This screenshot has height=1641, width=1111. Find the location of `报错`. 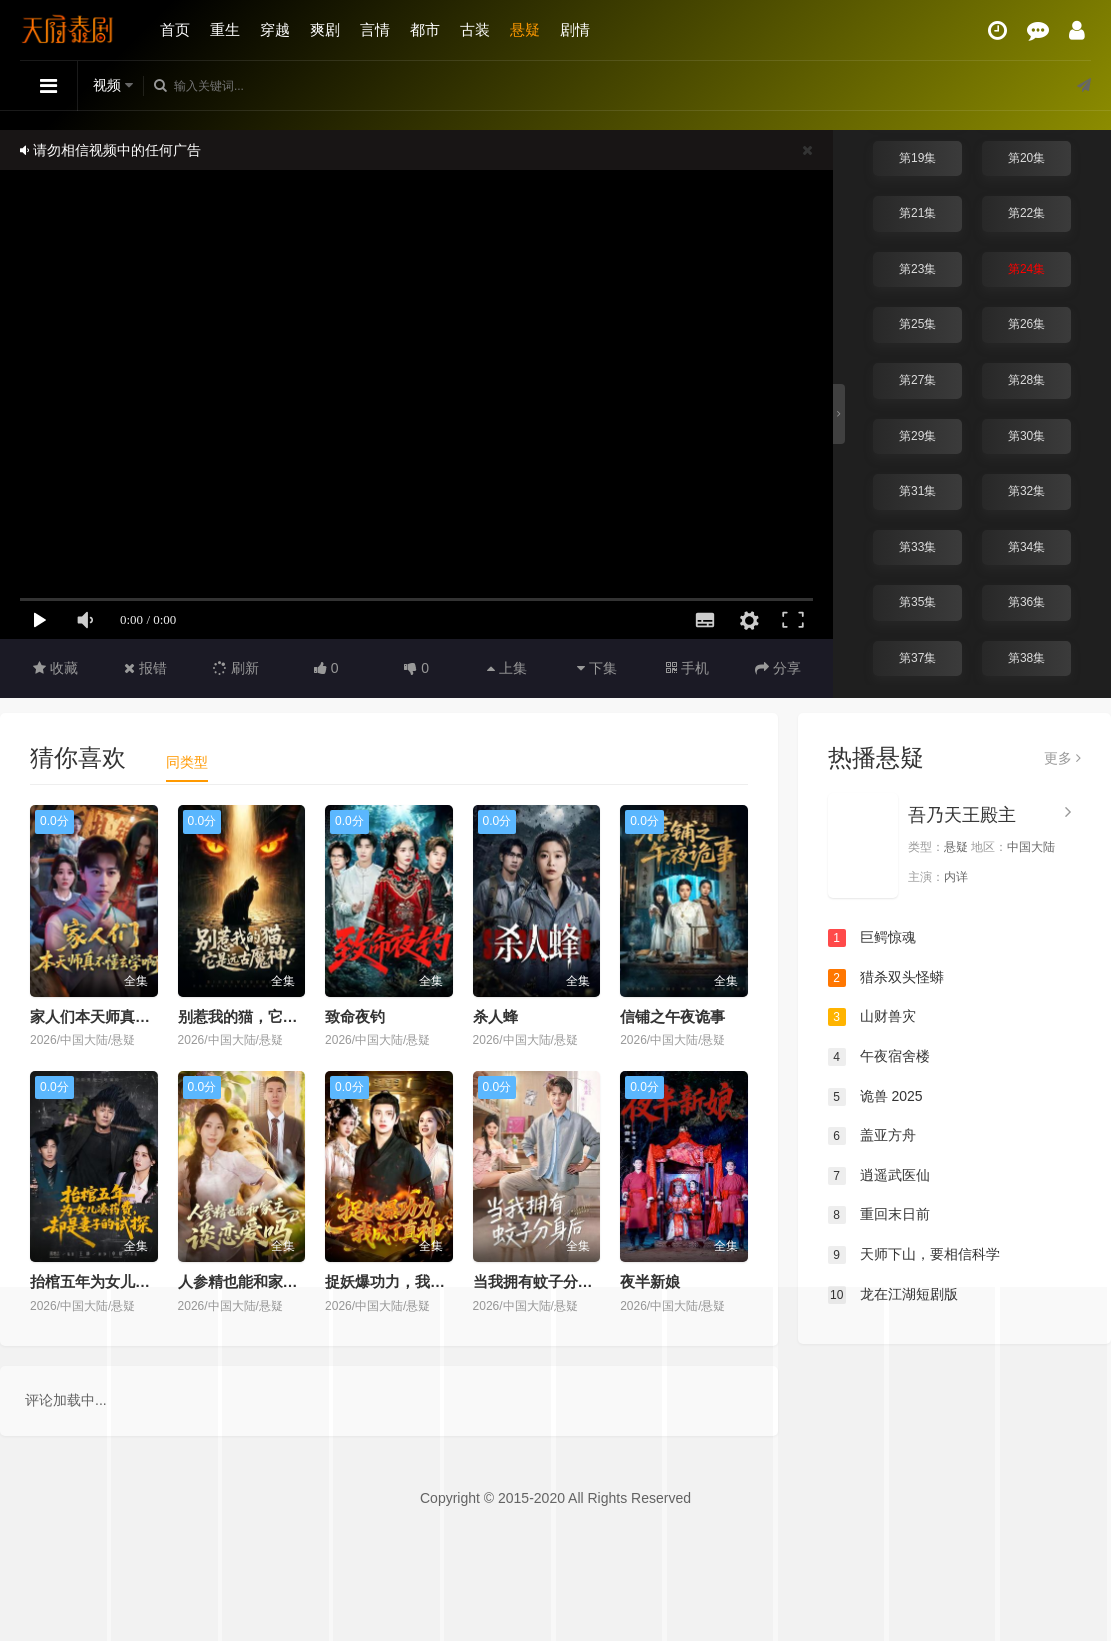

报错 is located at coordinates (145, 668).